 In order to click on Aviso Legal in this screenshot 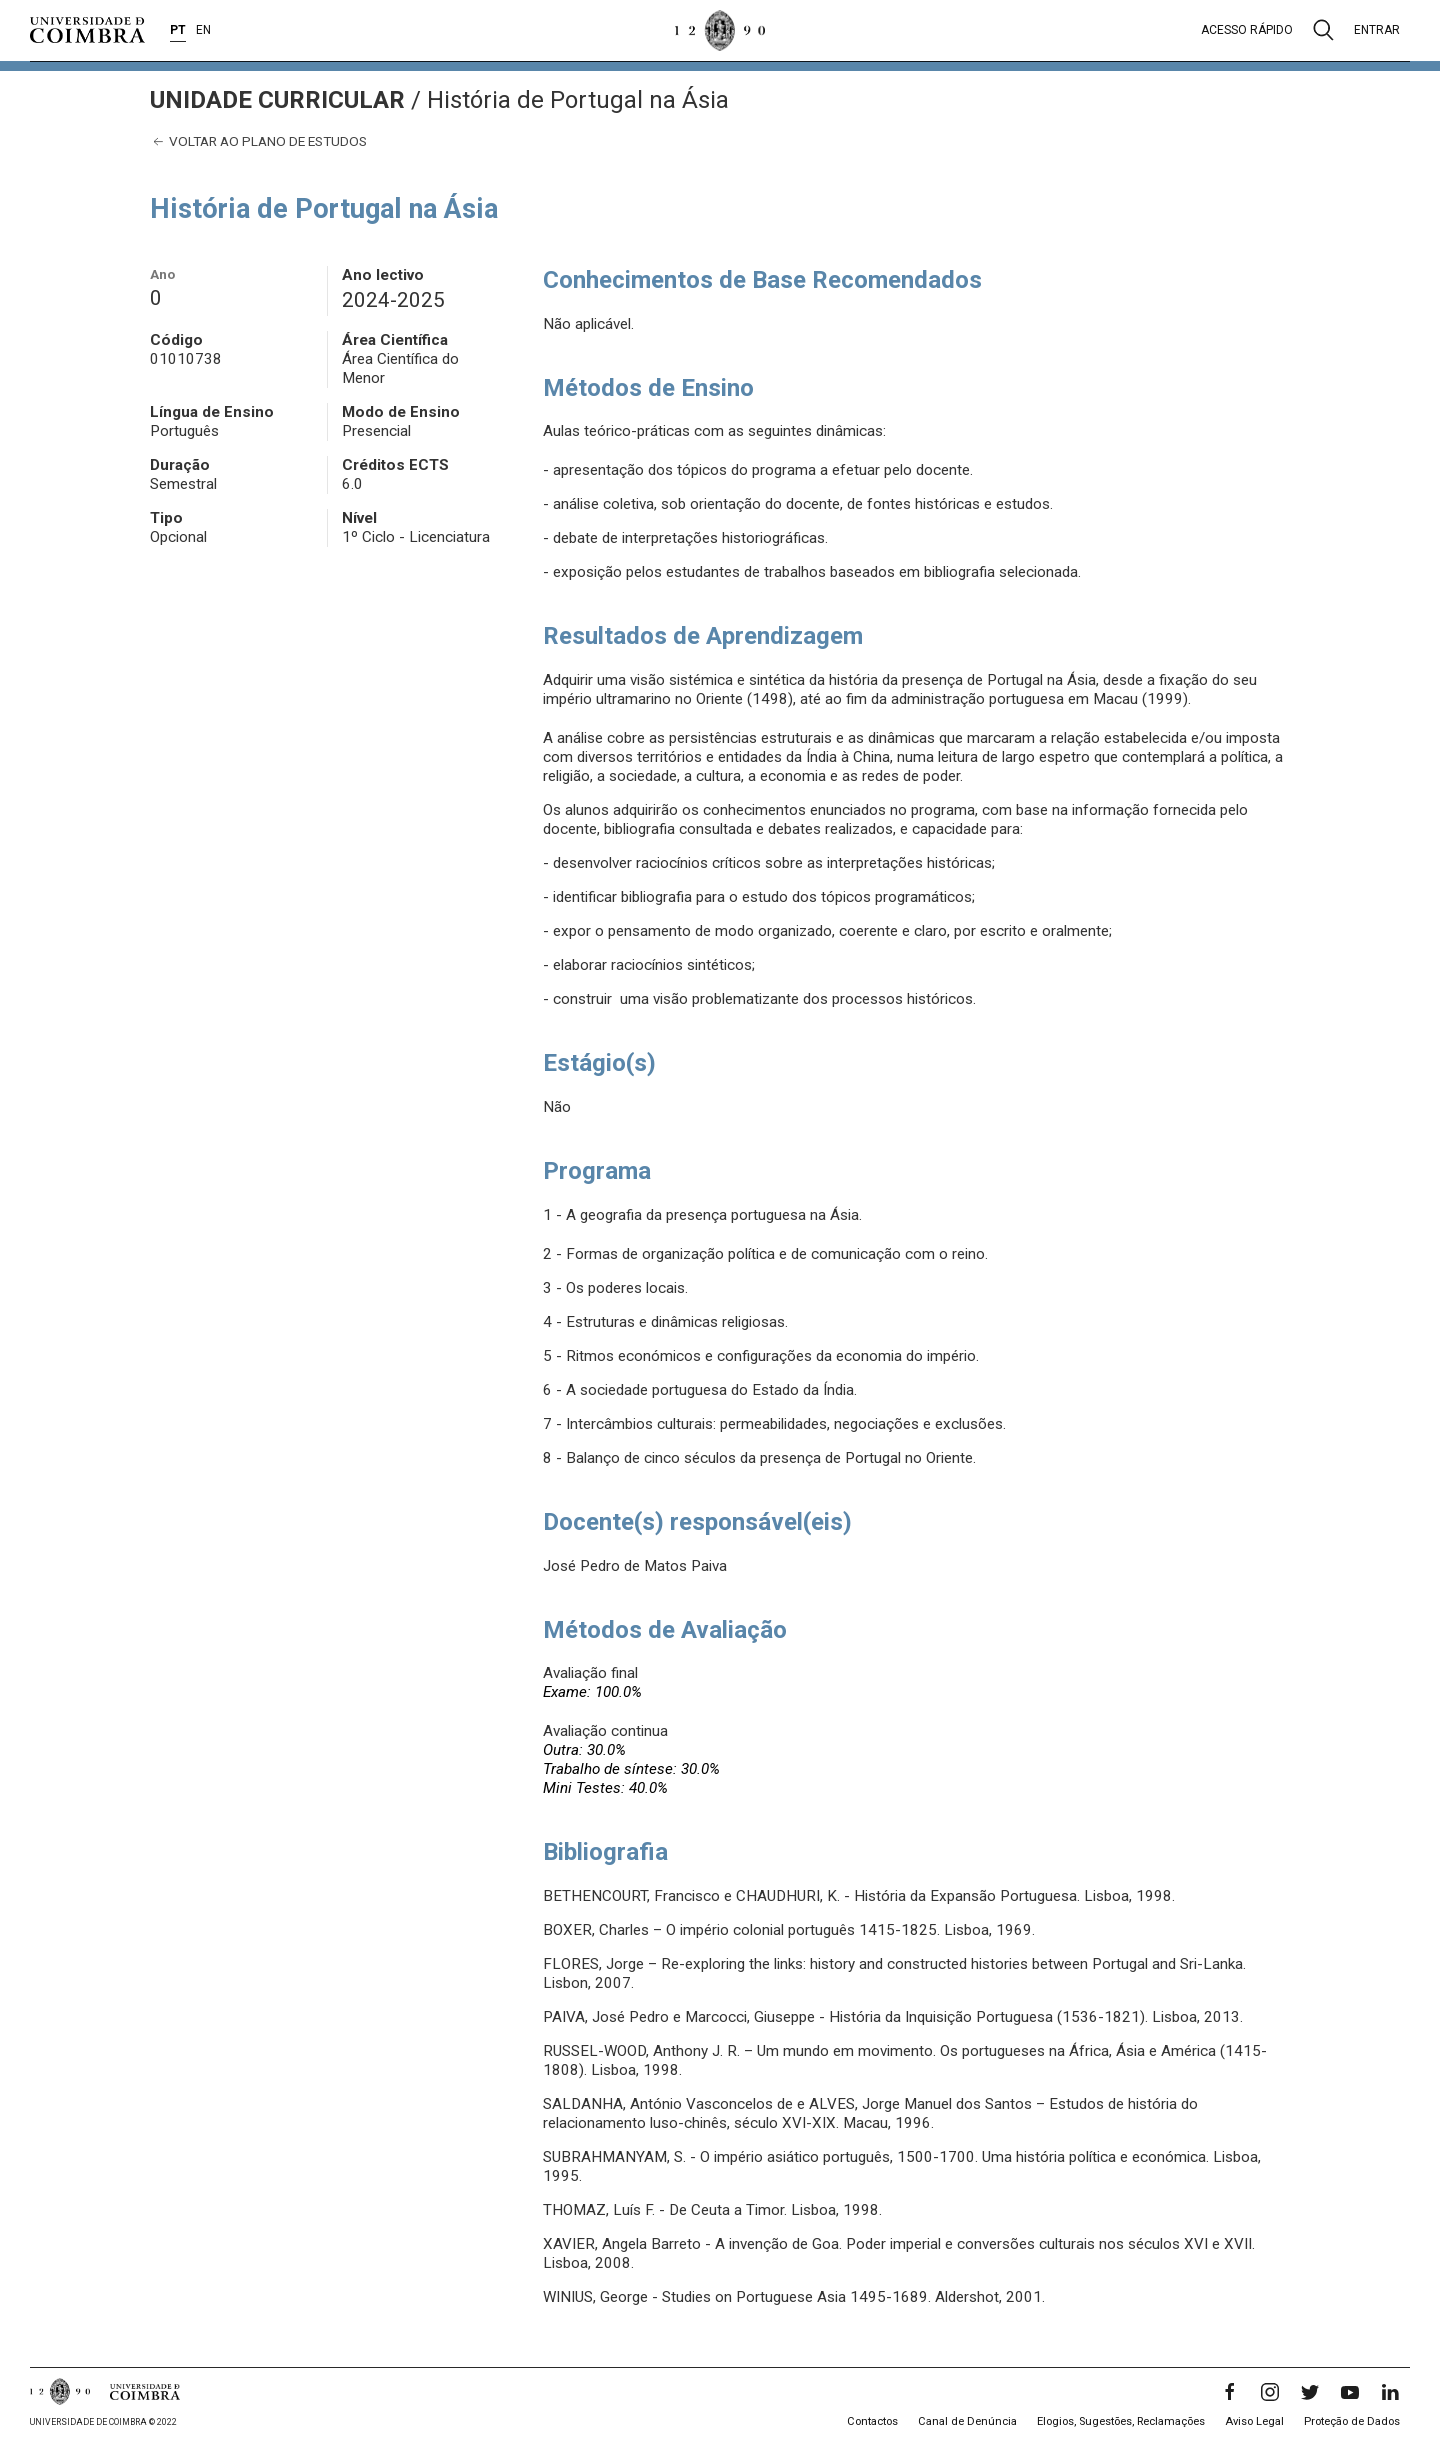, I will do `click(1254, 2421)`.